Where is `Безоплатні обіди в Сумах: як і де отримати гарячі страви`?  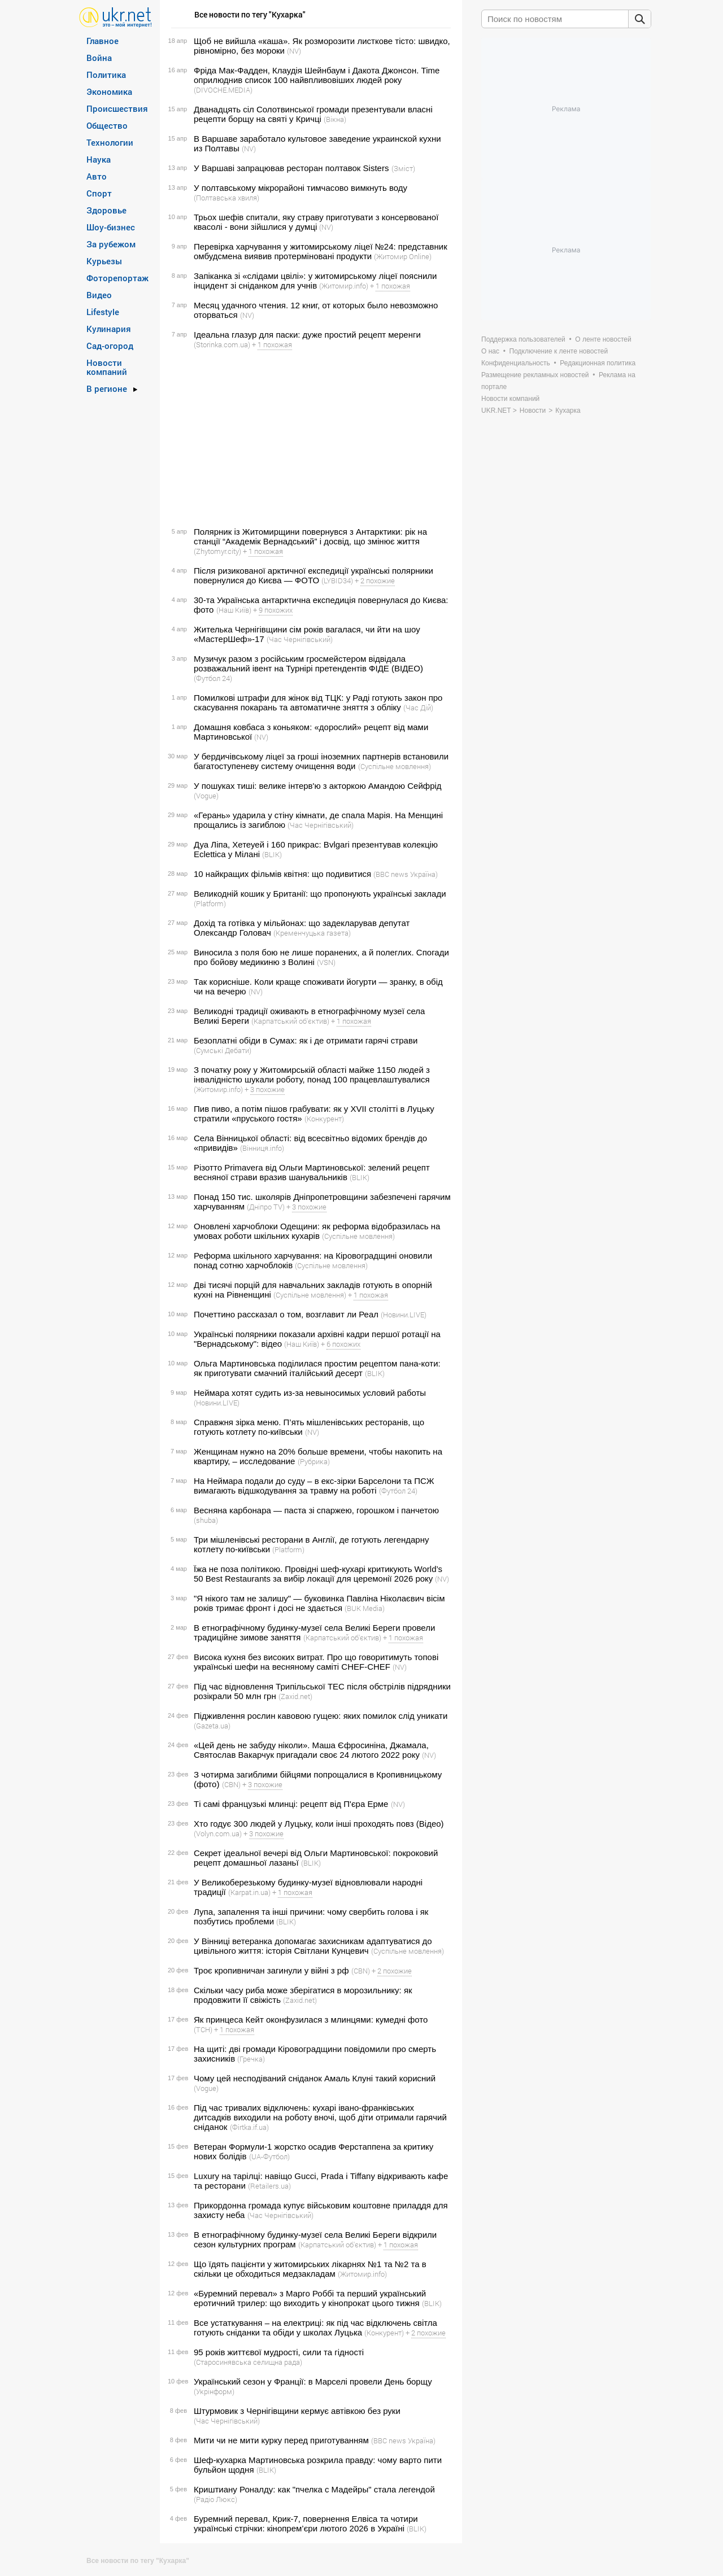
Безоплатні обіди в Сумах: як і де отримати гарячі страви is located at coordinates (305, 1040).